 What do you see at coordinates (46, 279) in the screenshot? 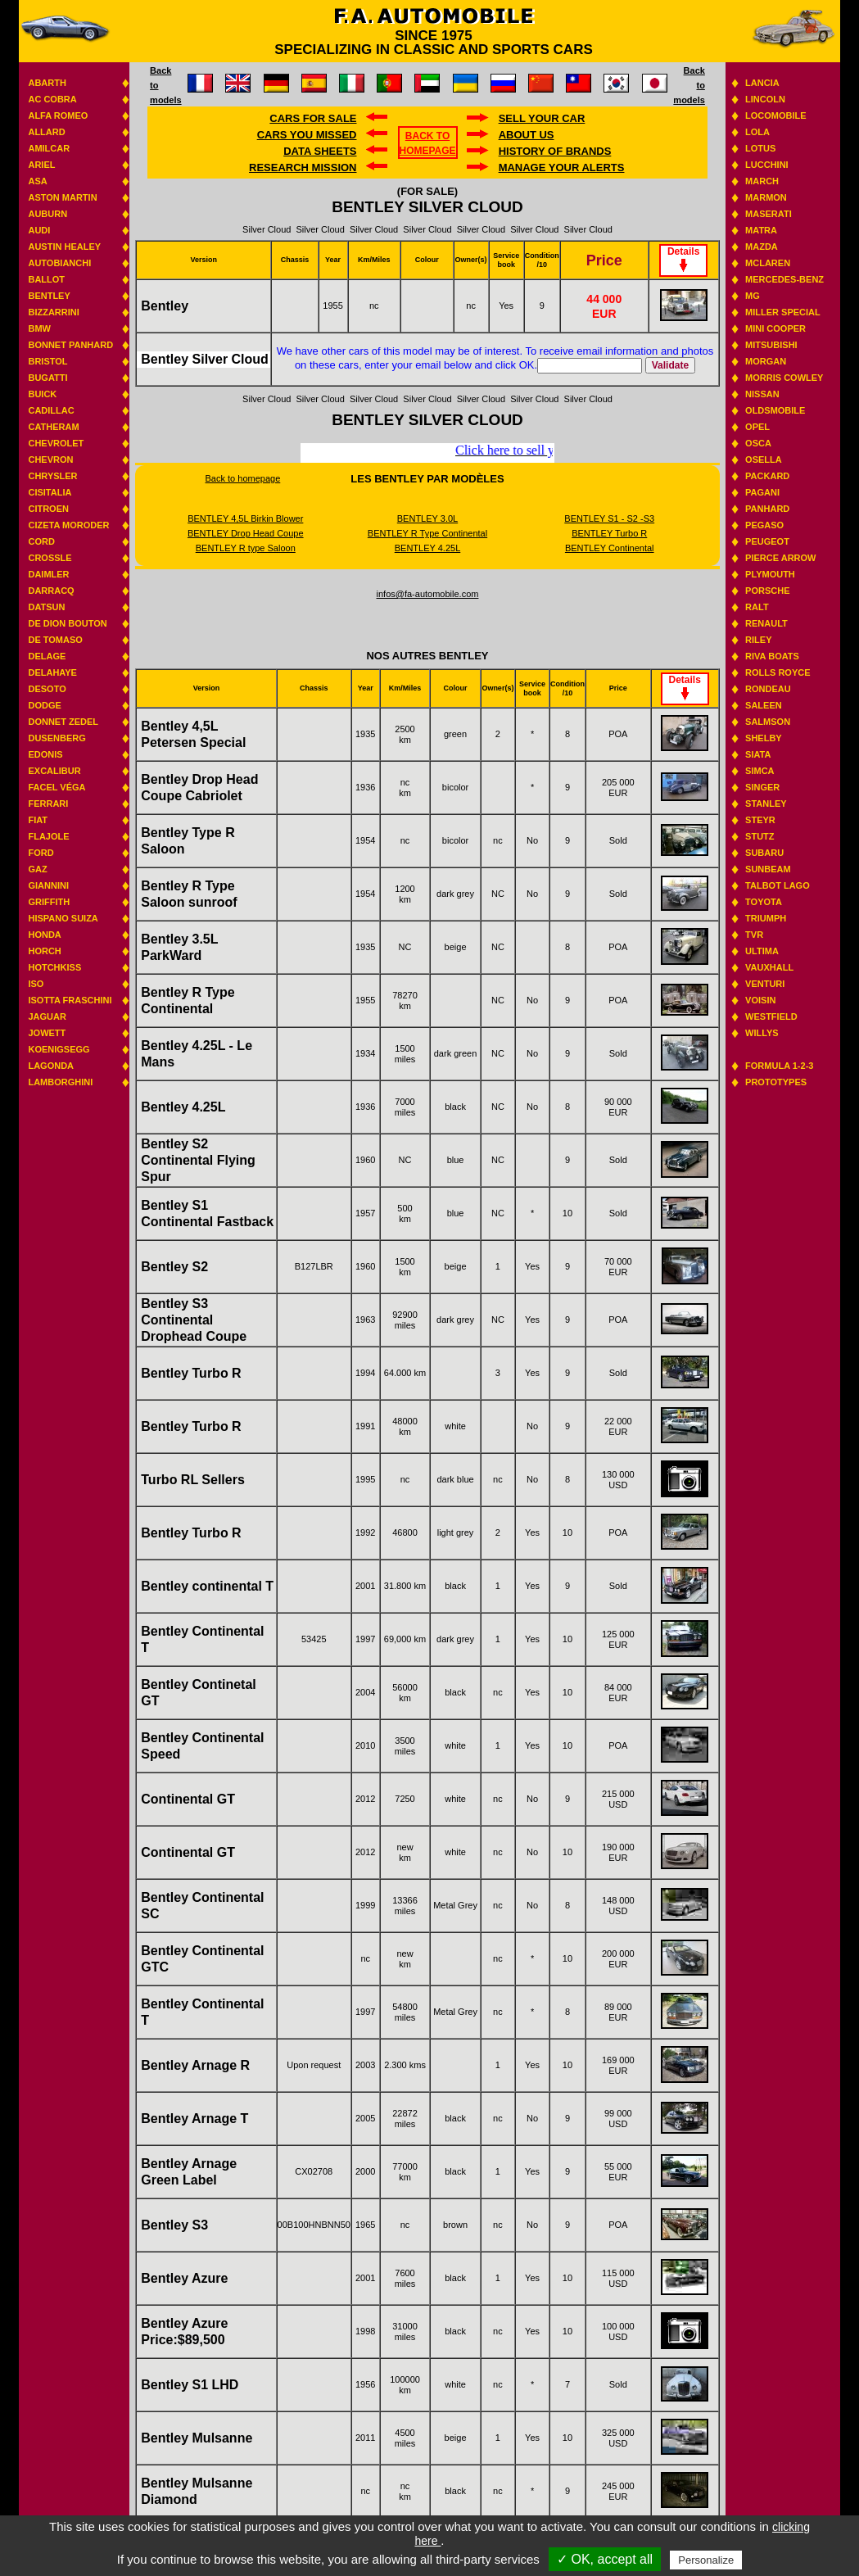
I see `Ballot` at bounding box center [46, 279].